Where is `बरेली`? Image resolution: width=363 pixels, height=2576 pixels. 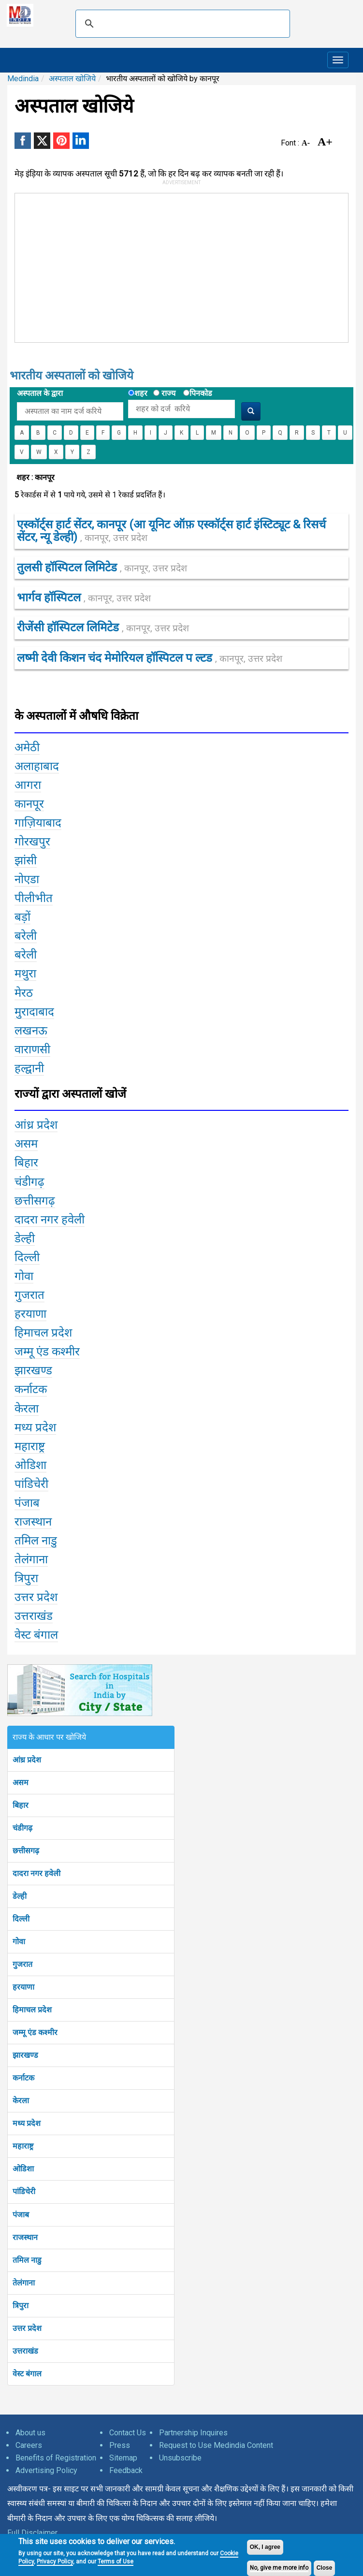
बरेली is located at coordinates (26, 936).